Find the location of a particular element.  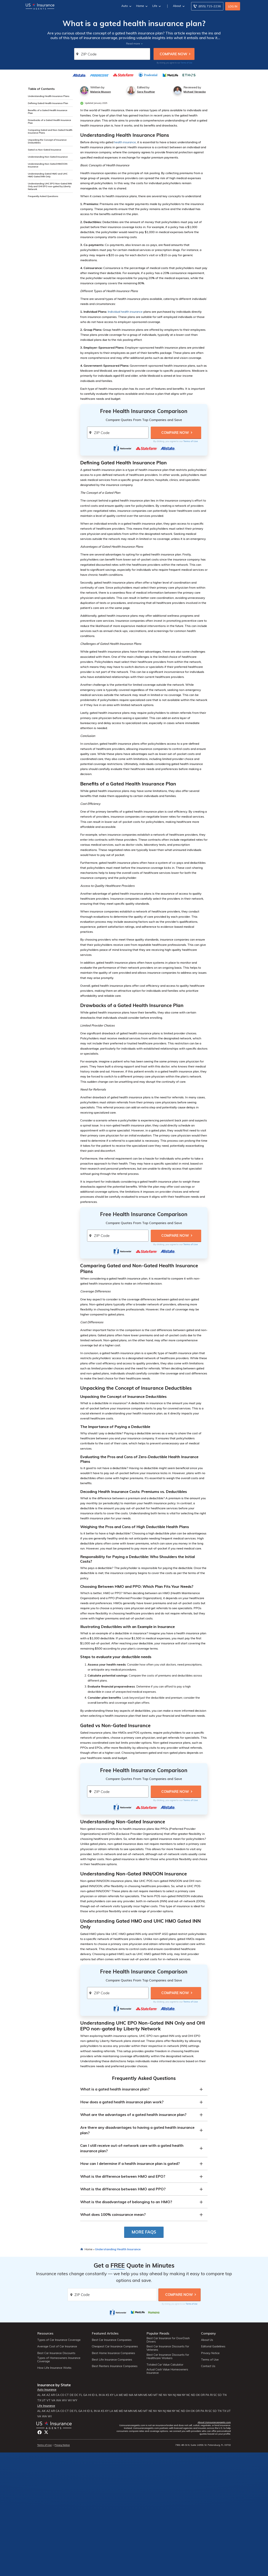

SC is located at coordinates (215, 2395).